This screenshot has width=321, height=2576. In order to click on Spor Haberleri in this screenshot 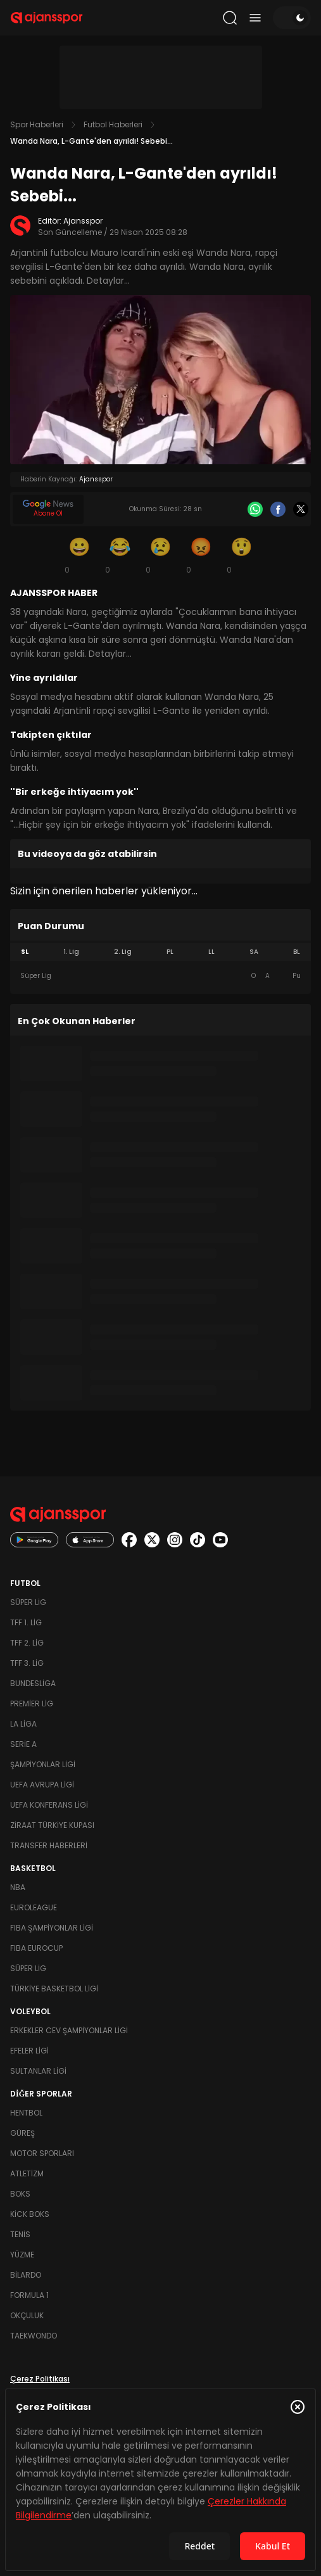, I will do `click(36, 124)`.